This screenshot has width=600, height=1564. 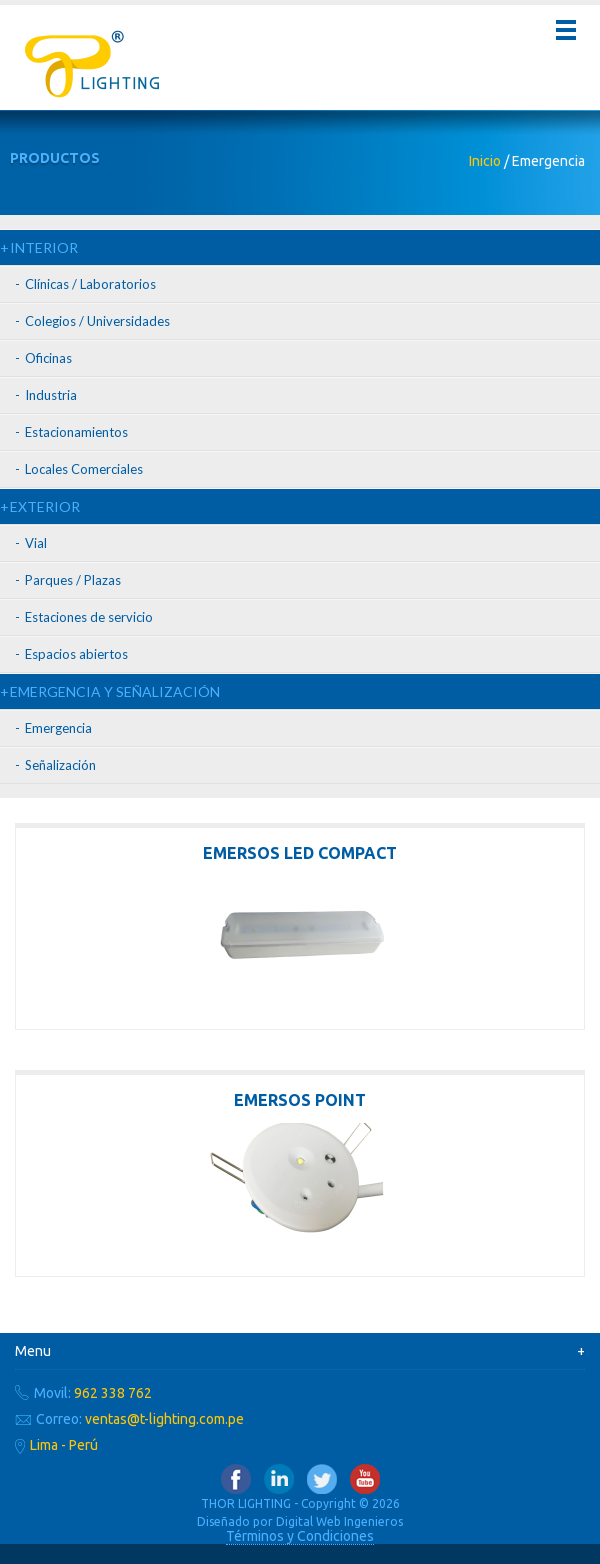 I want to click on EMERGENCIA Y SEÑALIZACIÓN, so click(x=115, y=691).